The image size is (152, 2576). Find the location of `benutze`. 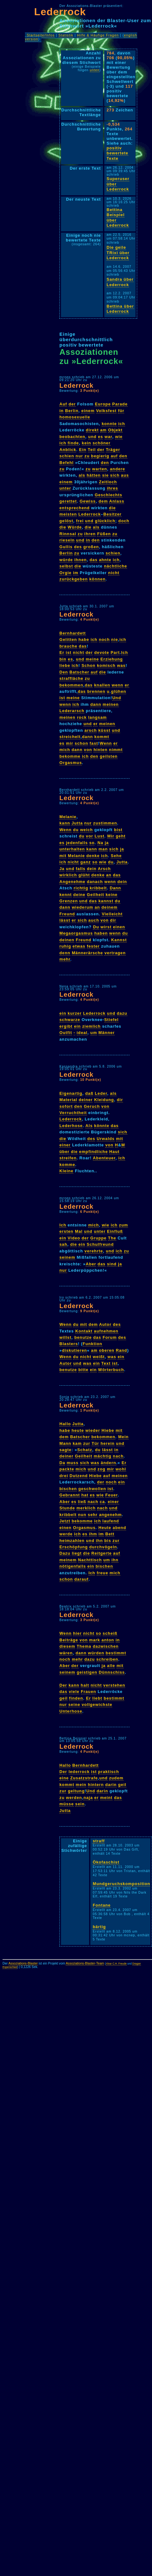

benutze is located at coordinates (83, 1337).